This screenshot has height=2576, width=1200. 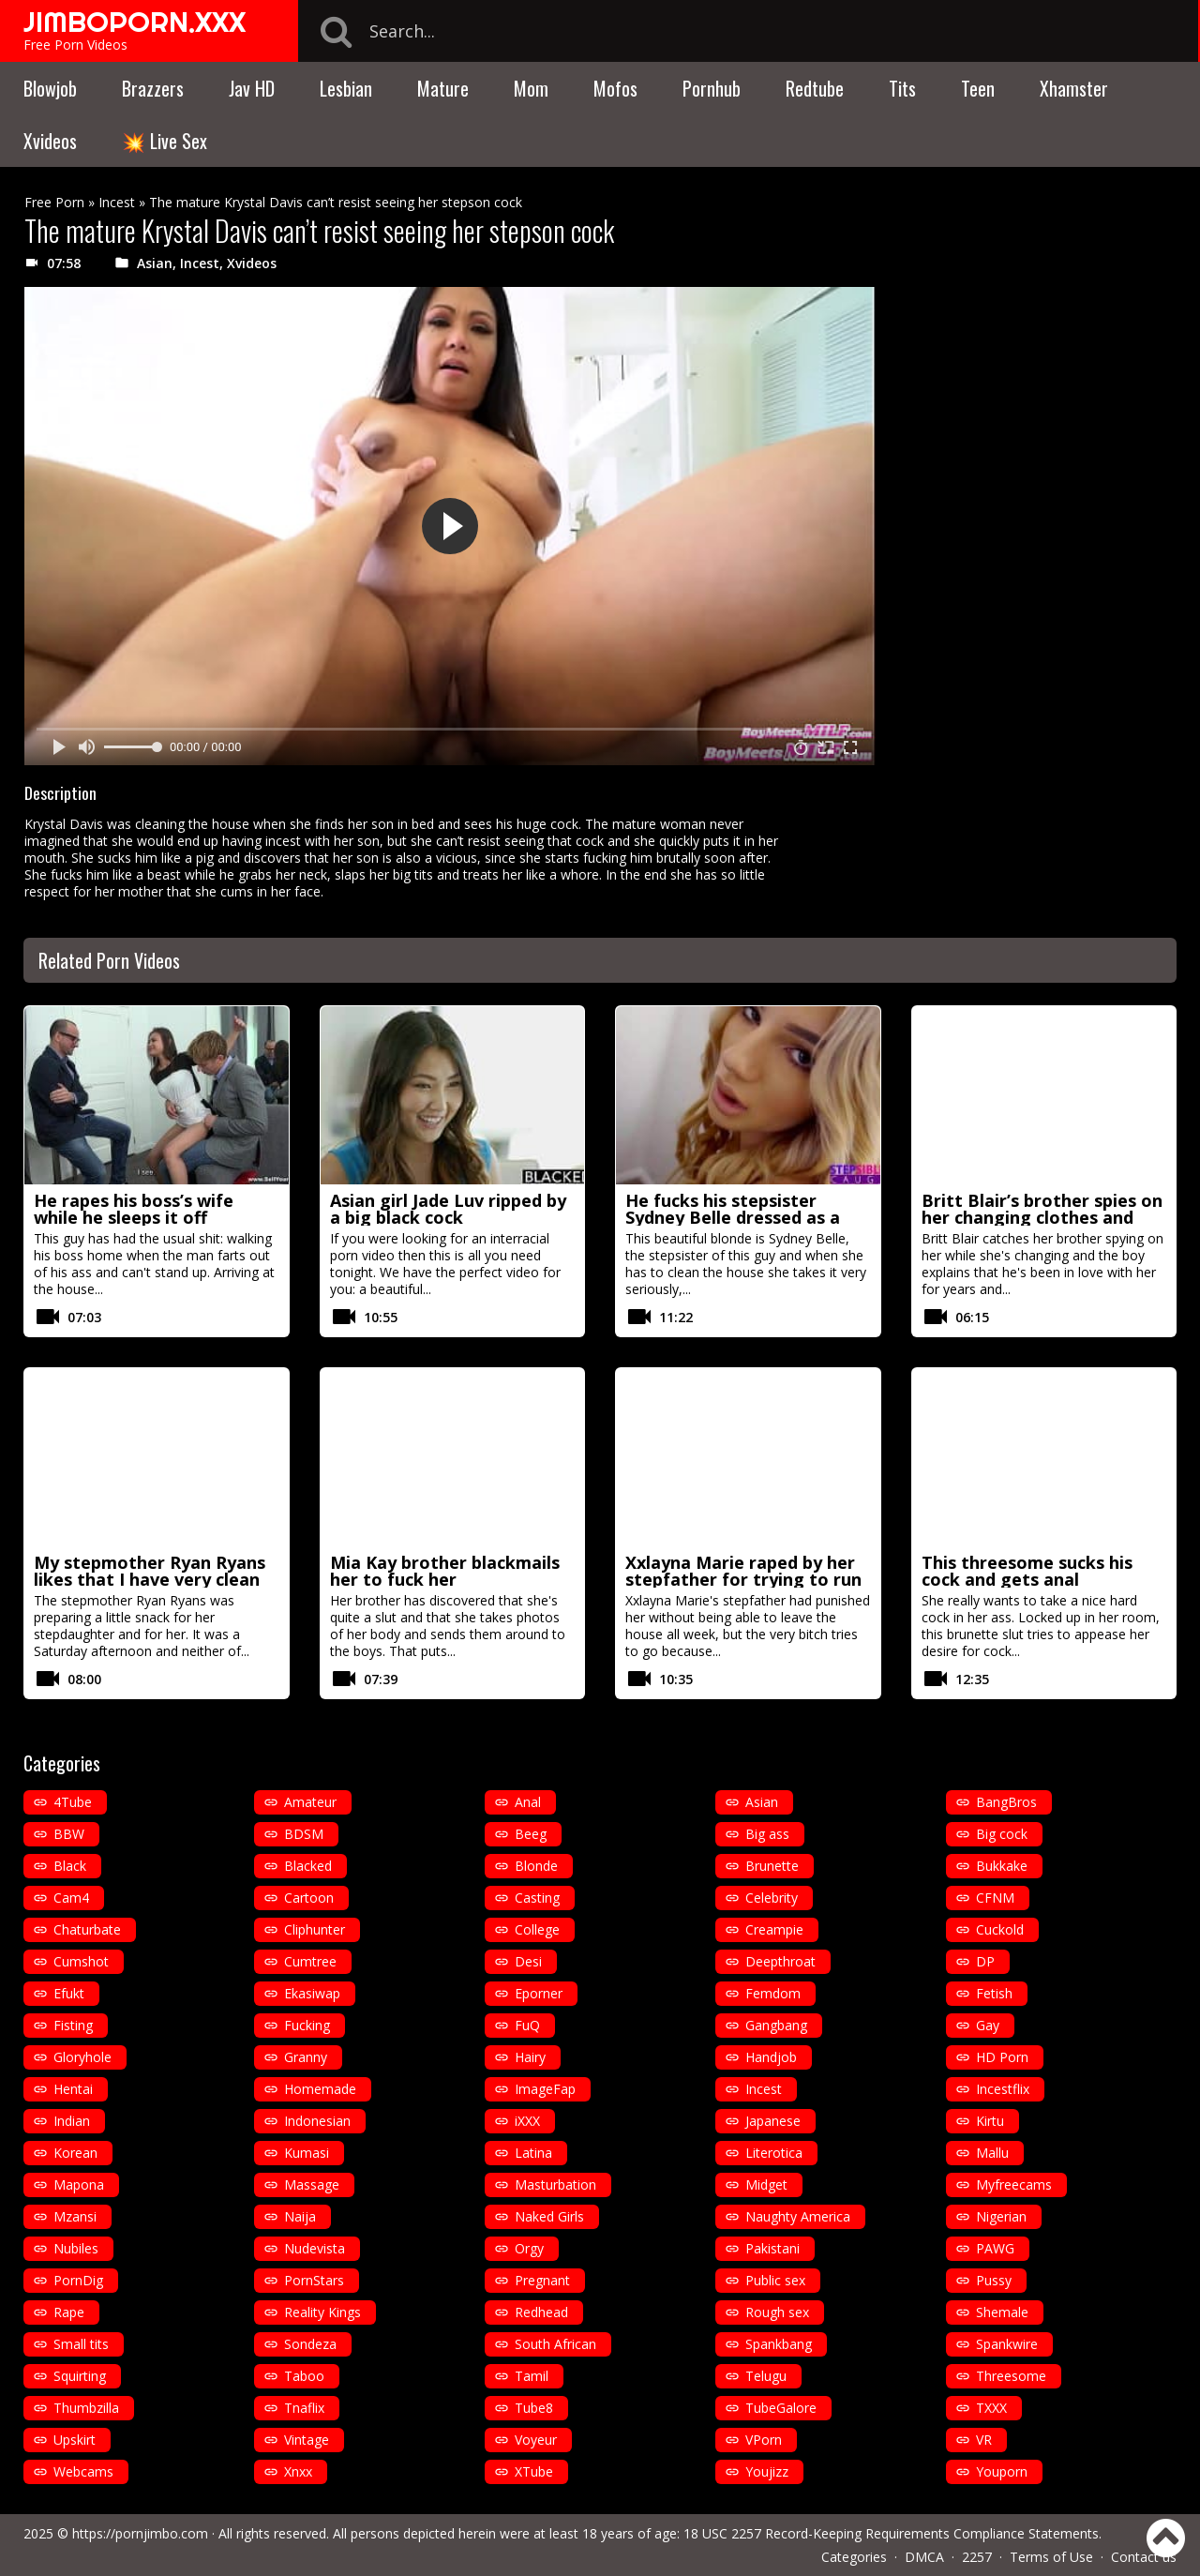 I want to click on Xxlayna Marie raped by her stepfather for trying to run away from home, so click(x=743, y=1579).